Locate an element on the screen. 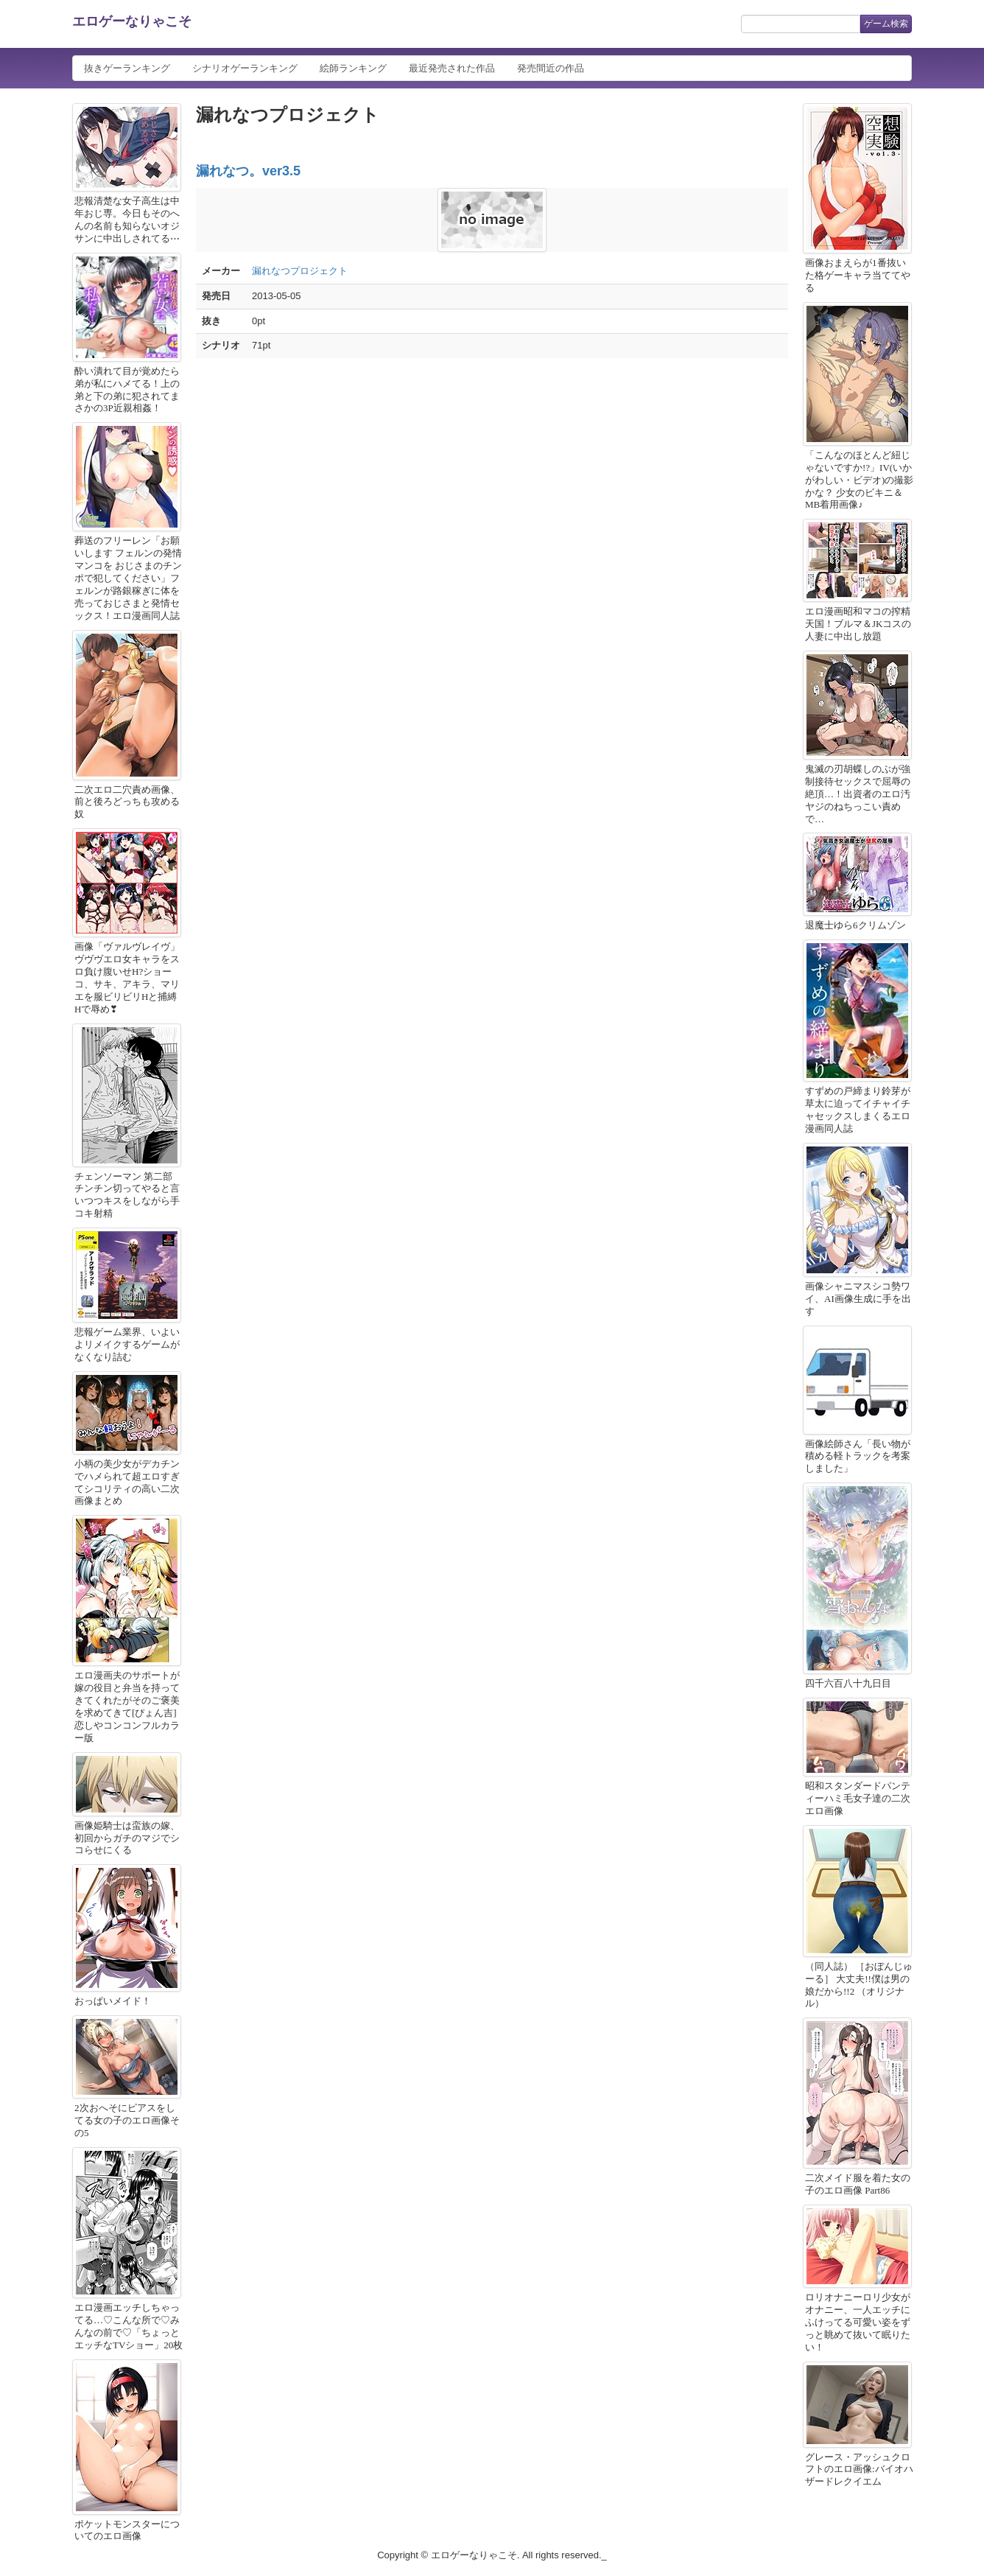  シナリオゲーランキング is located at coordinates (245, 68).